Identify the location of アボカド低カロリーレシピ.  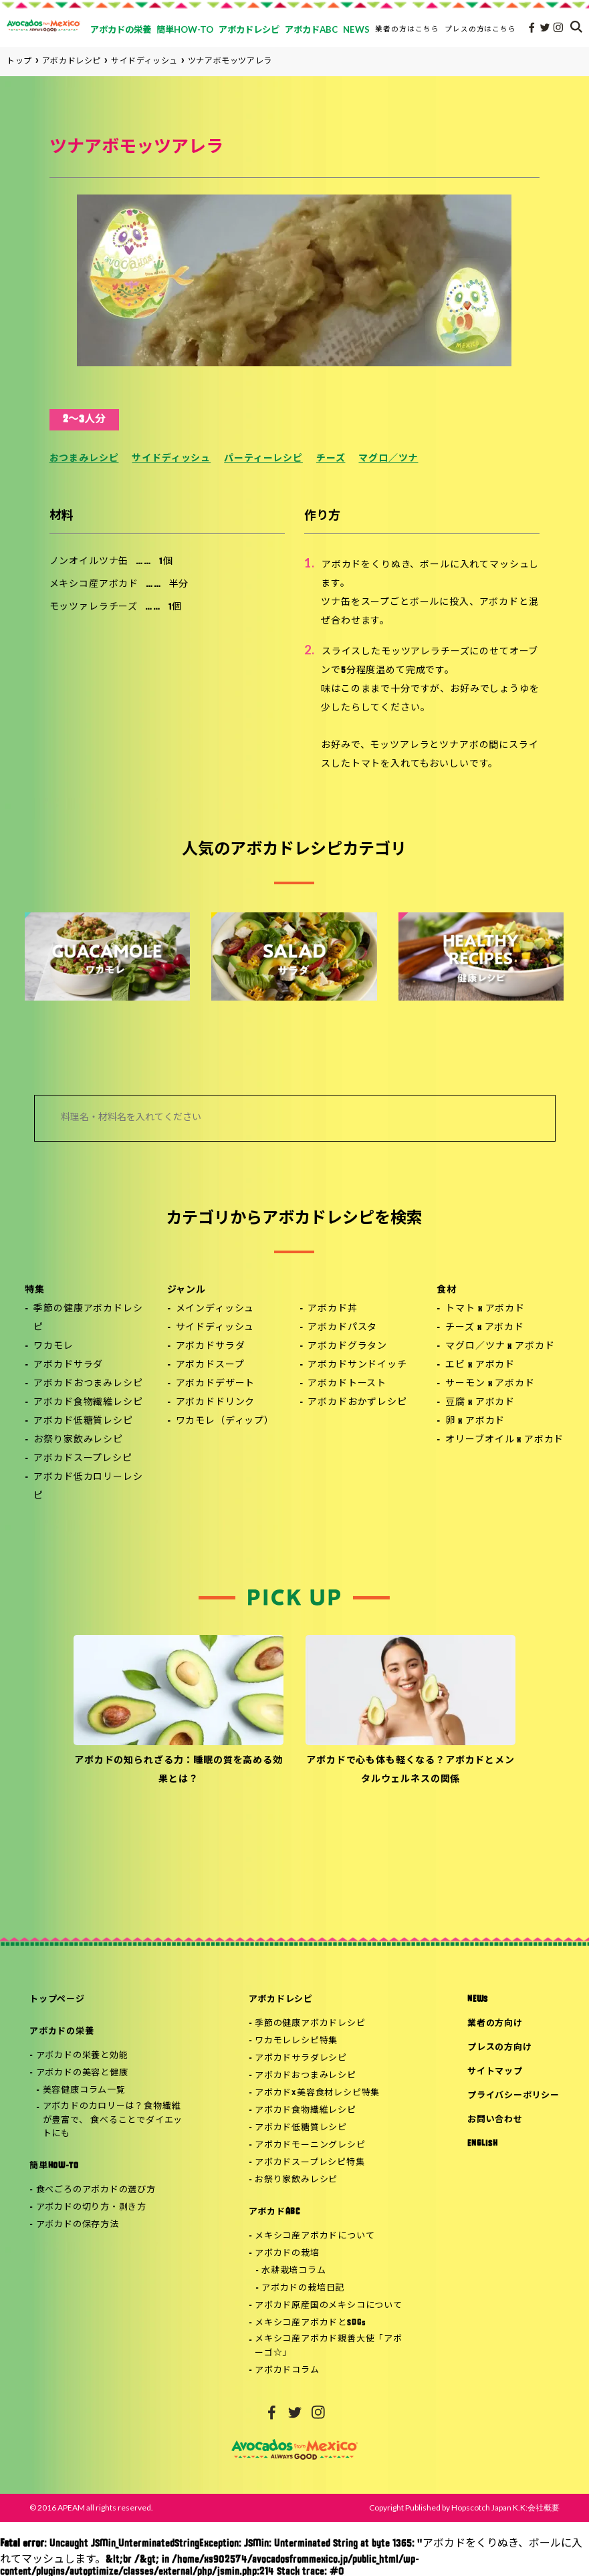
(87, 1486).